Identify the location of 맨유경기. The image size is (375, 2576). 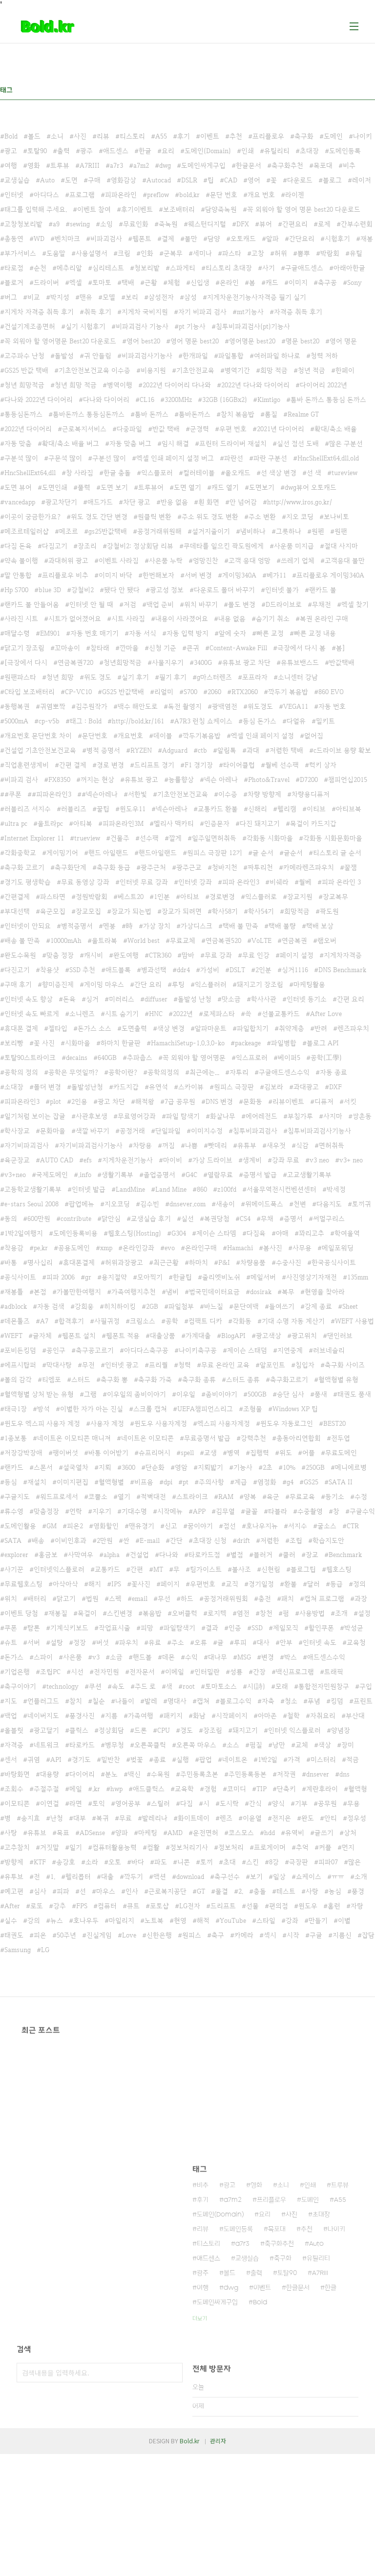
(141, 1525).